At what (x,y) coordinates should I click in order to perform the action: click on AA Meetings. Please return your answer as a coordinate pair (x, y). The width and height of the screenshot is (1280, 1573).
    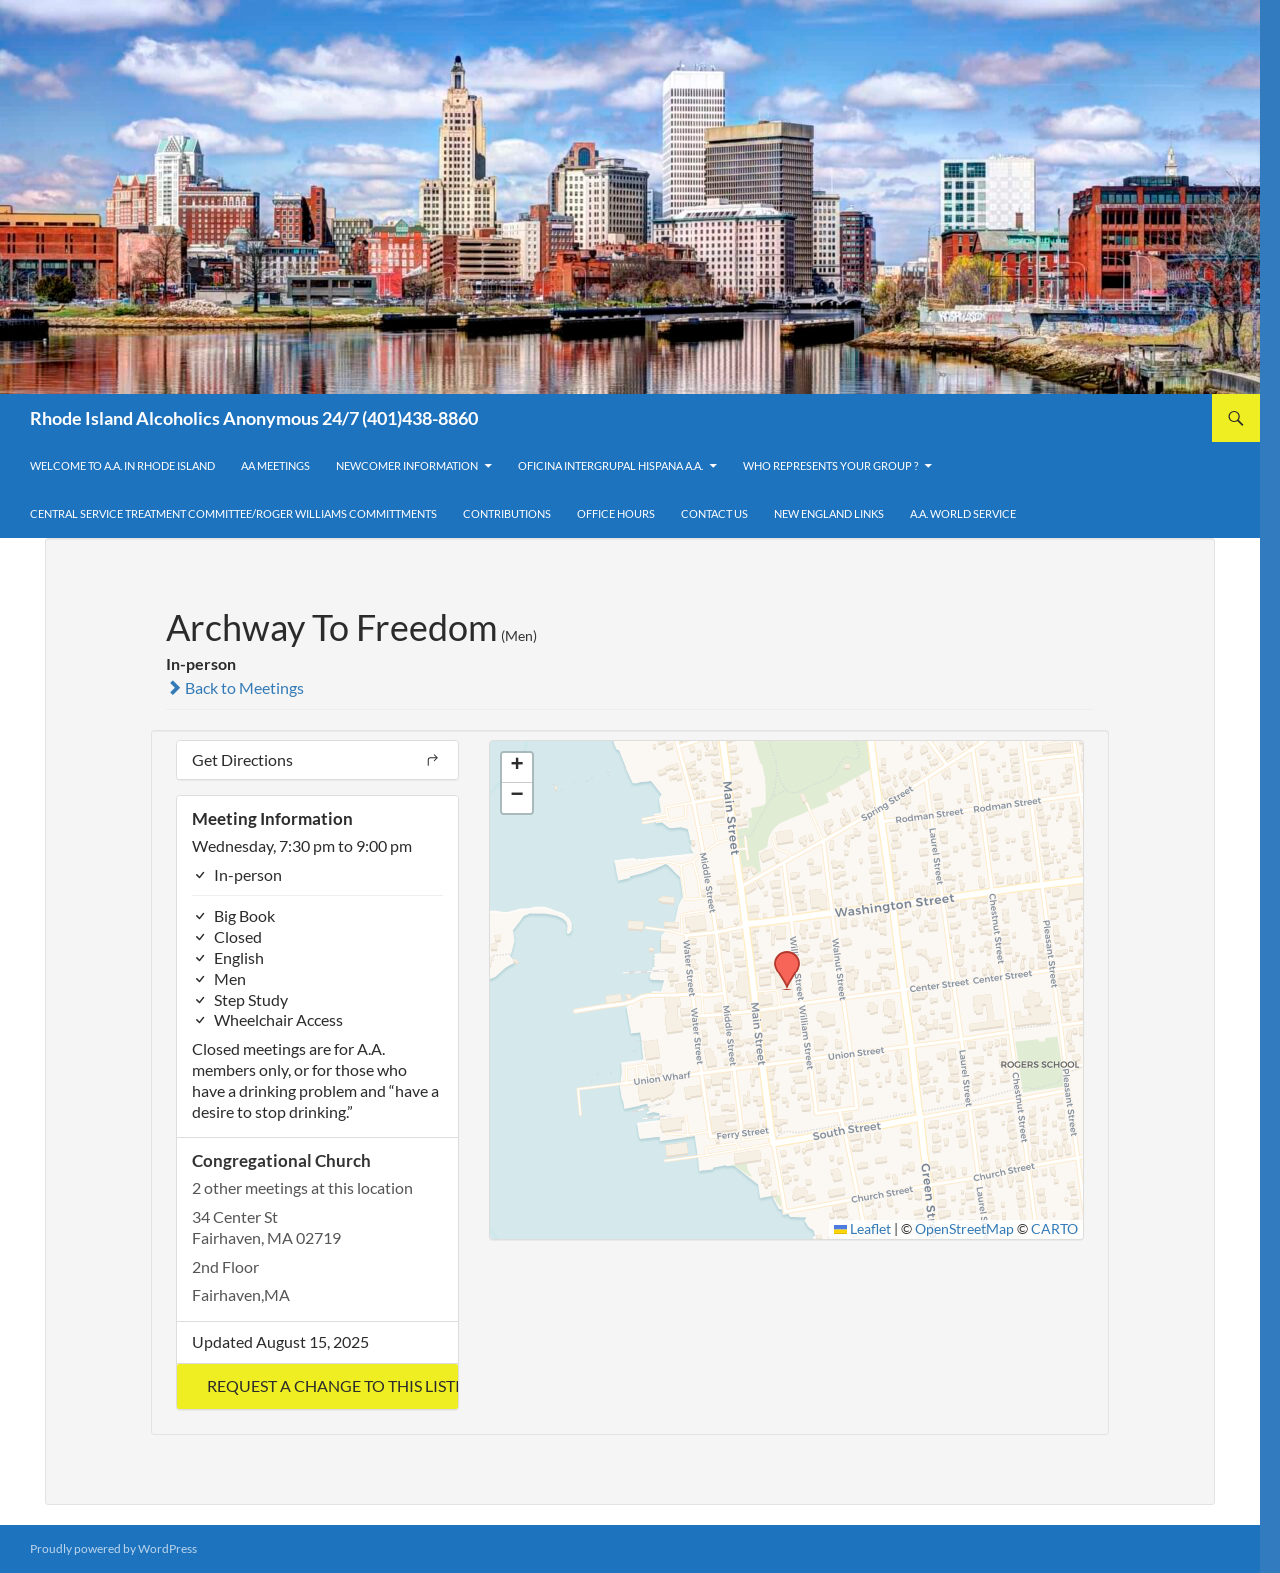
    Looking at the image, I should click on (275, 465).